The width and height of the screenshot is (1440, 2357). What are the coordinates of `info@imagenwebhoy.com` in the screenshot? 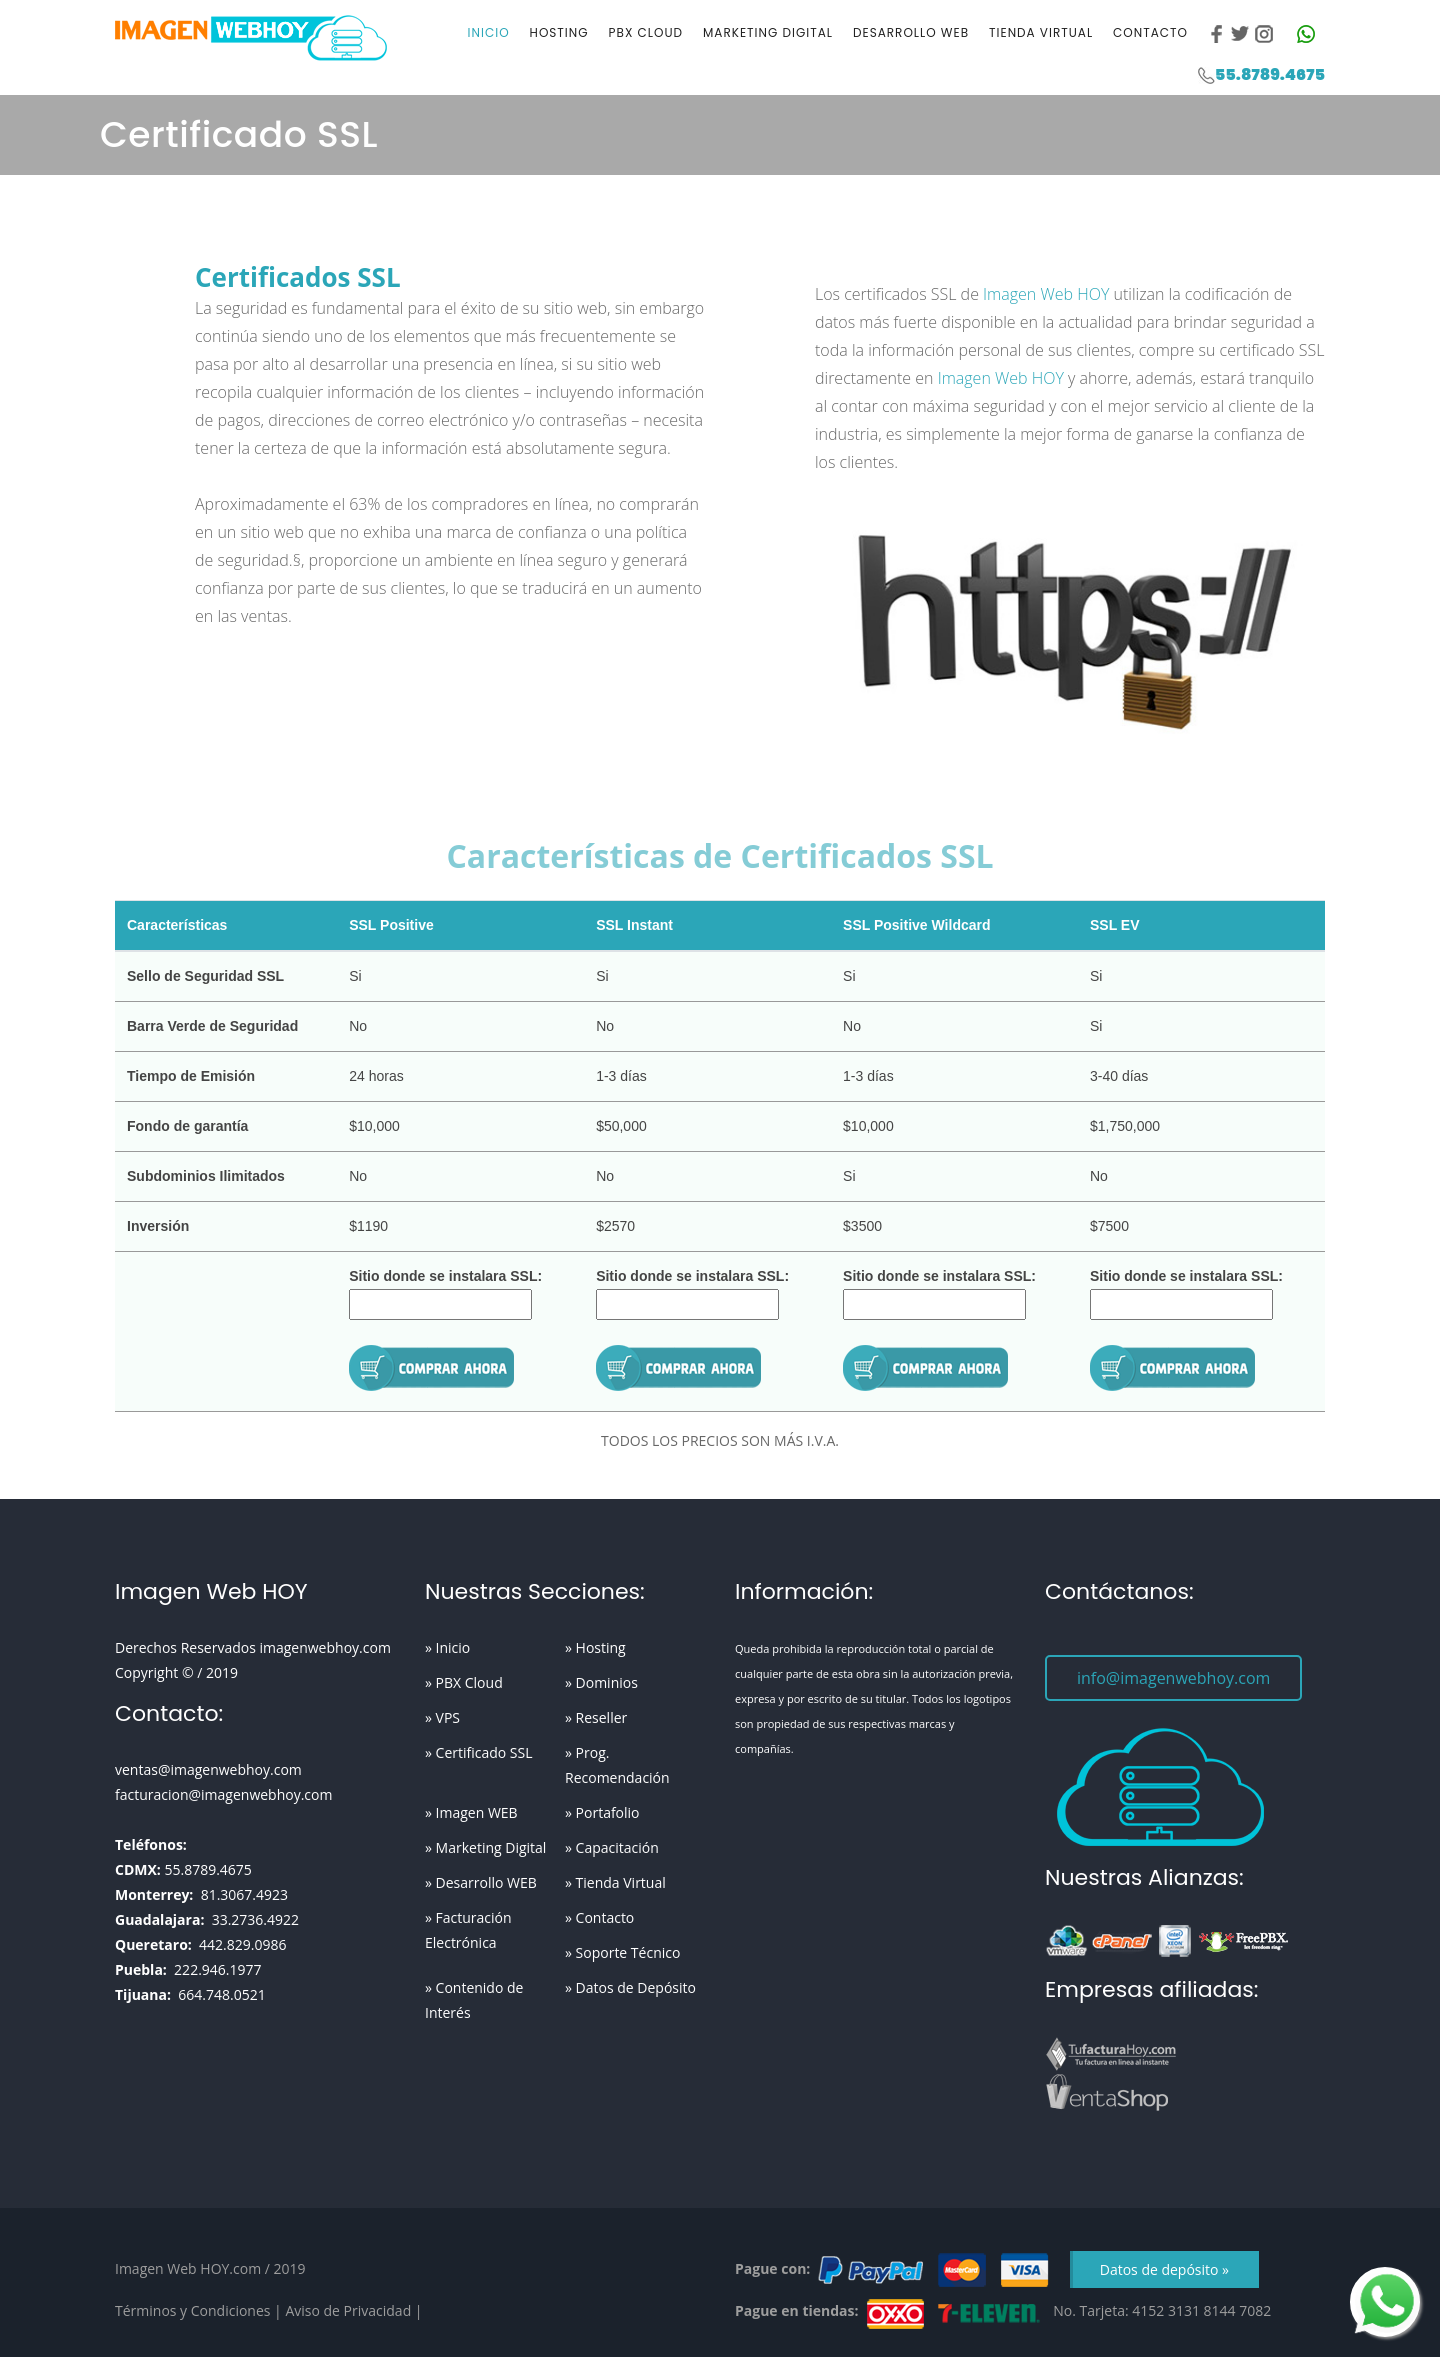 It's located at (1173, 1678).